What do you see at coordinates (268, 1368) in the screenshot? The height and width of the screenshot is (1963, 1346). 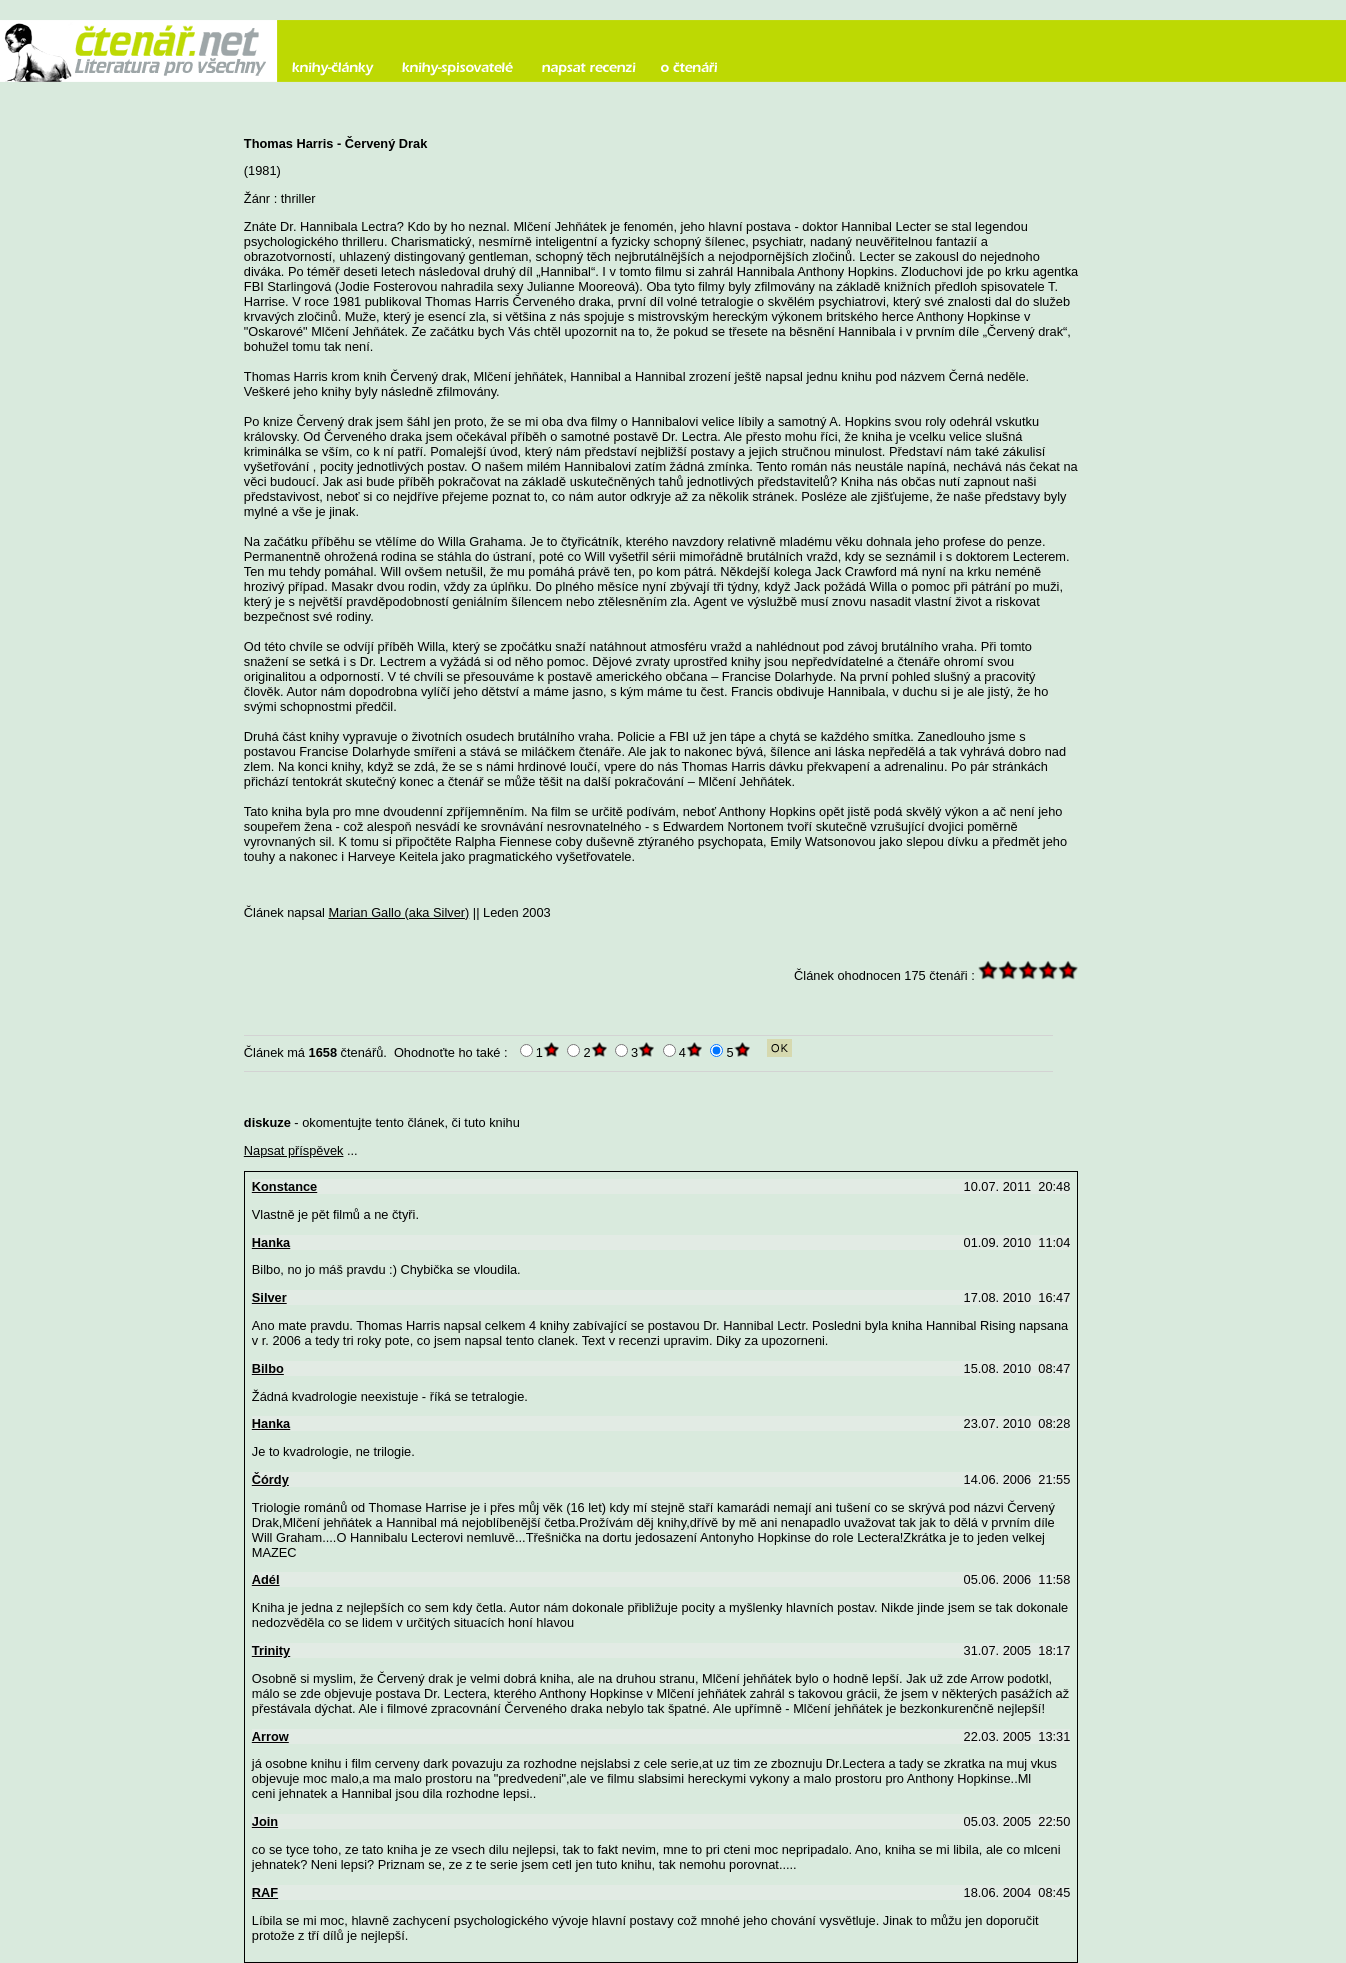 I see `Bilbo` at bounding box center [268, 1368].